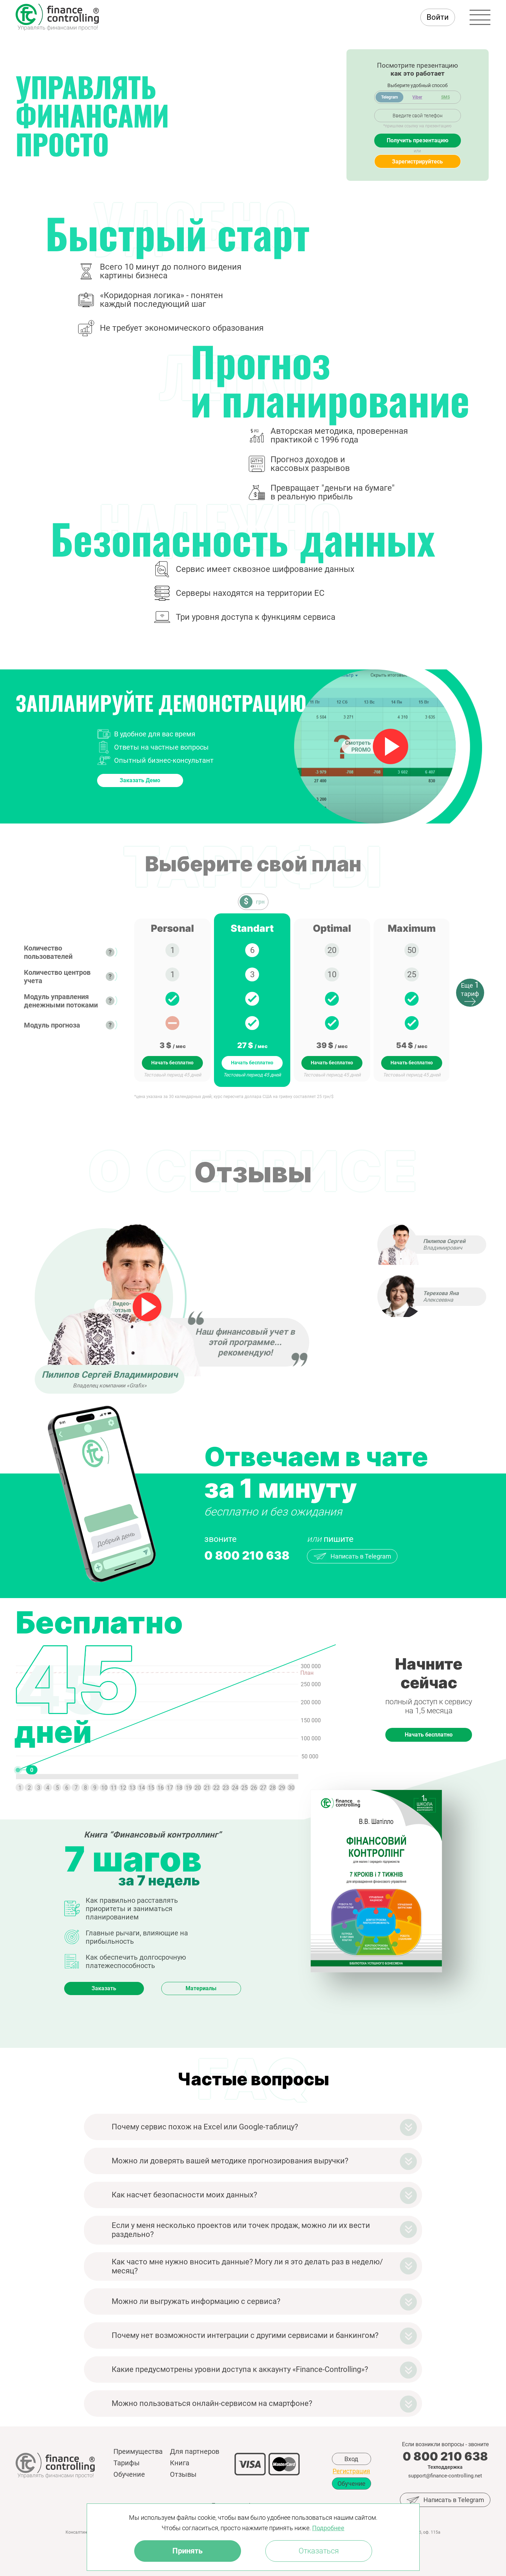 The width and height of the screenshot is (506, 2576). What do you see at coordinates (417, 97) in the screenshot?
I see `Viber` at bounding box center [417, 97].